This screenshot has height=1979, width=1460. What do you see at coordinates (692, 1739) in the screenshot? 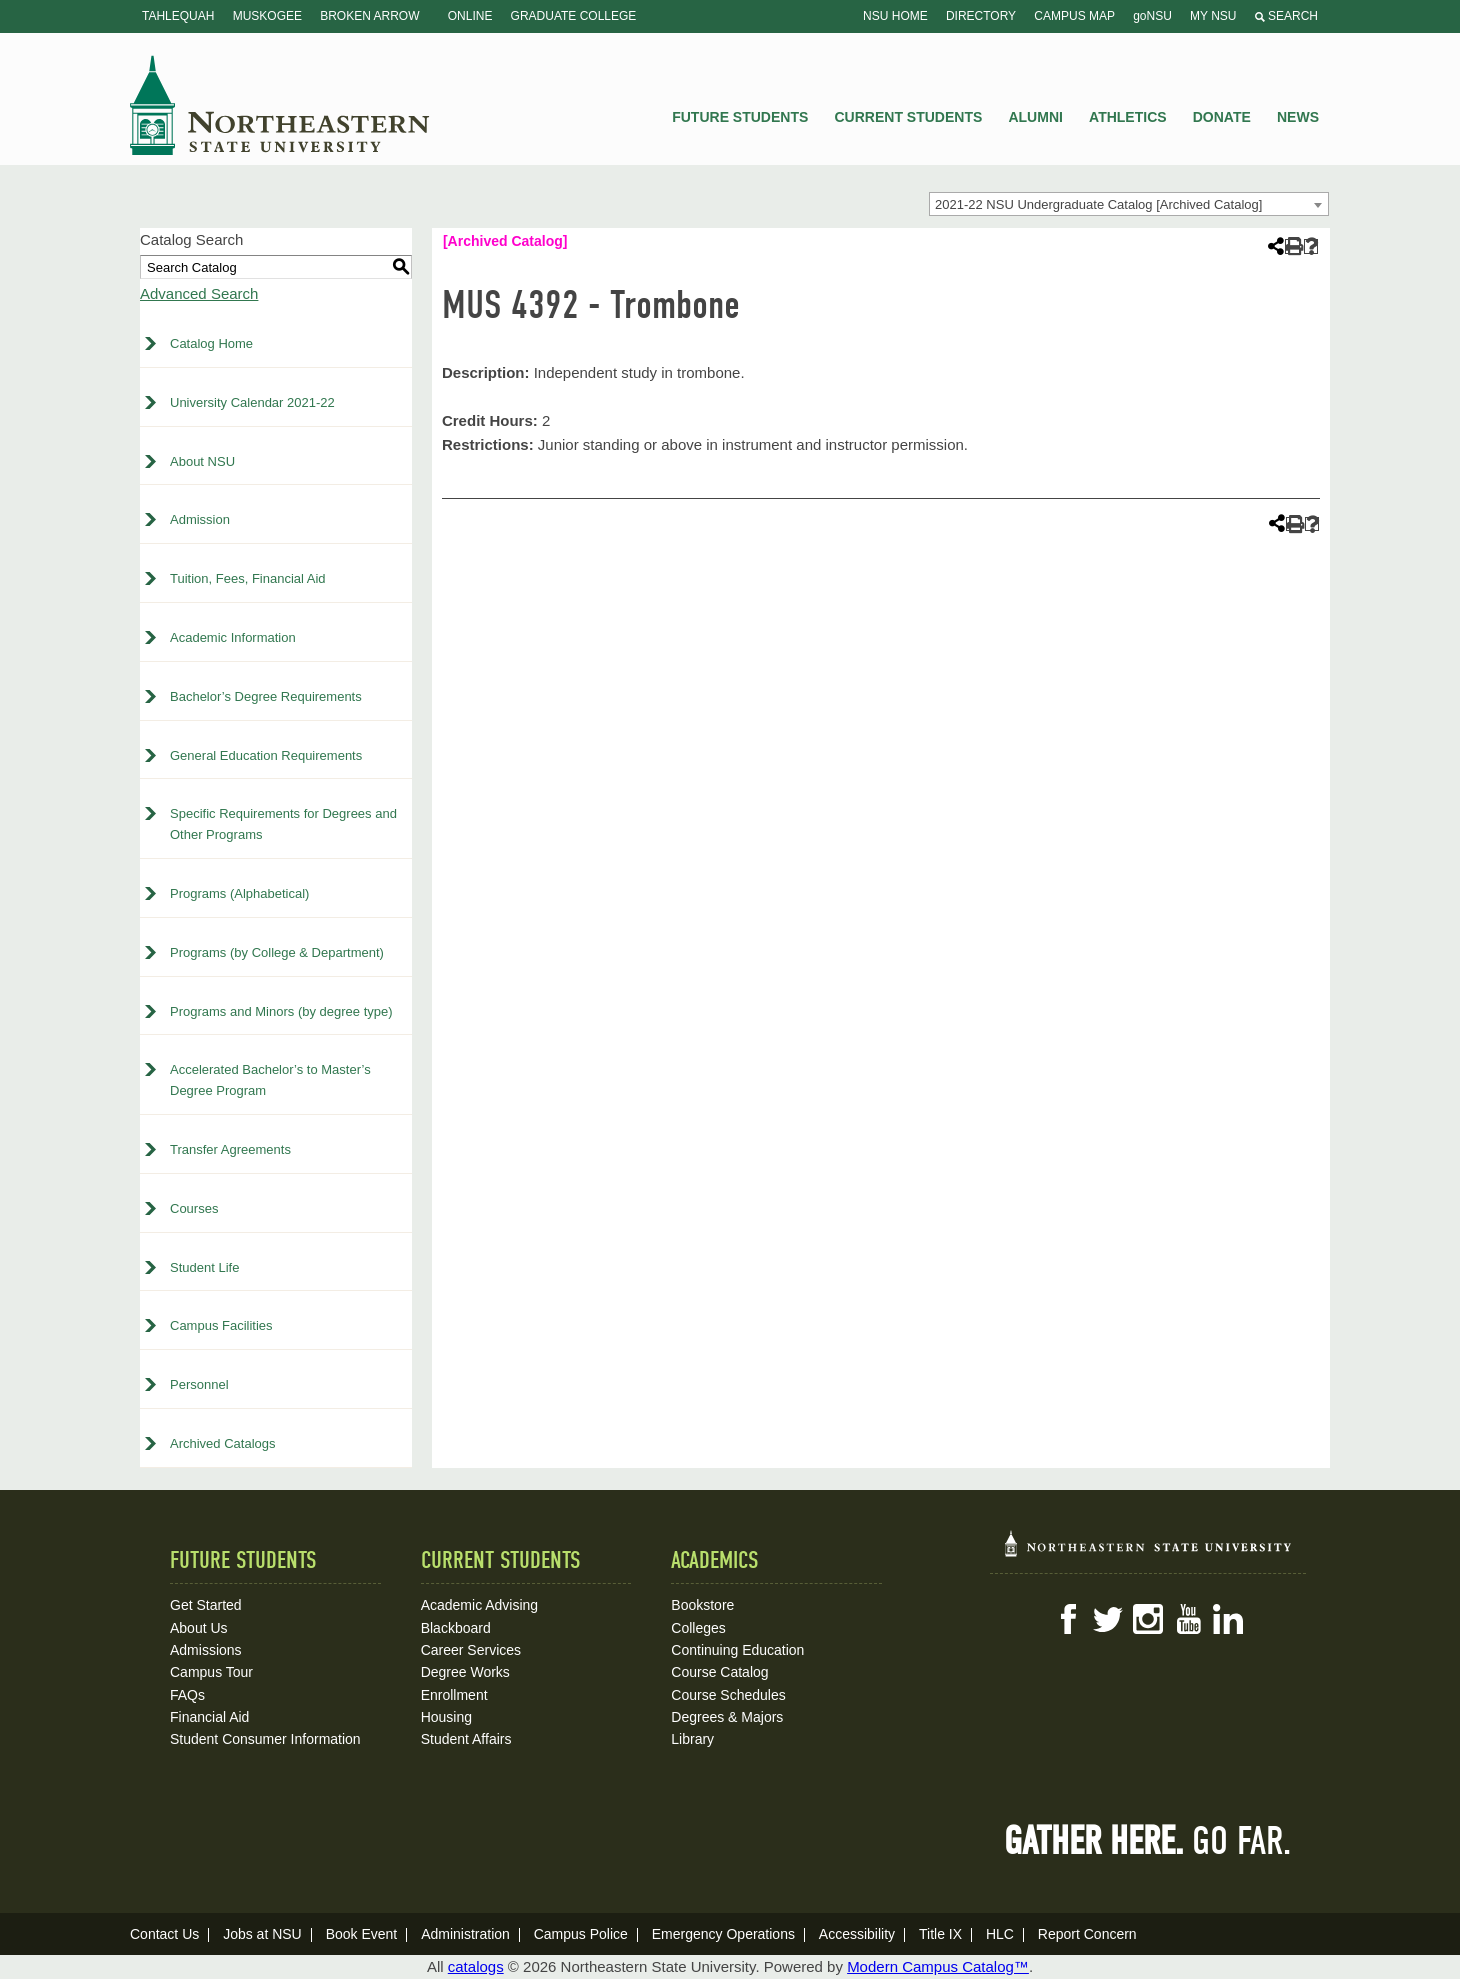
I see `Library` at bounding box center [692, 1739].